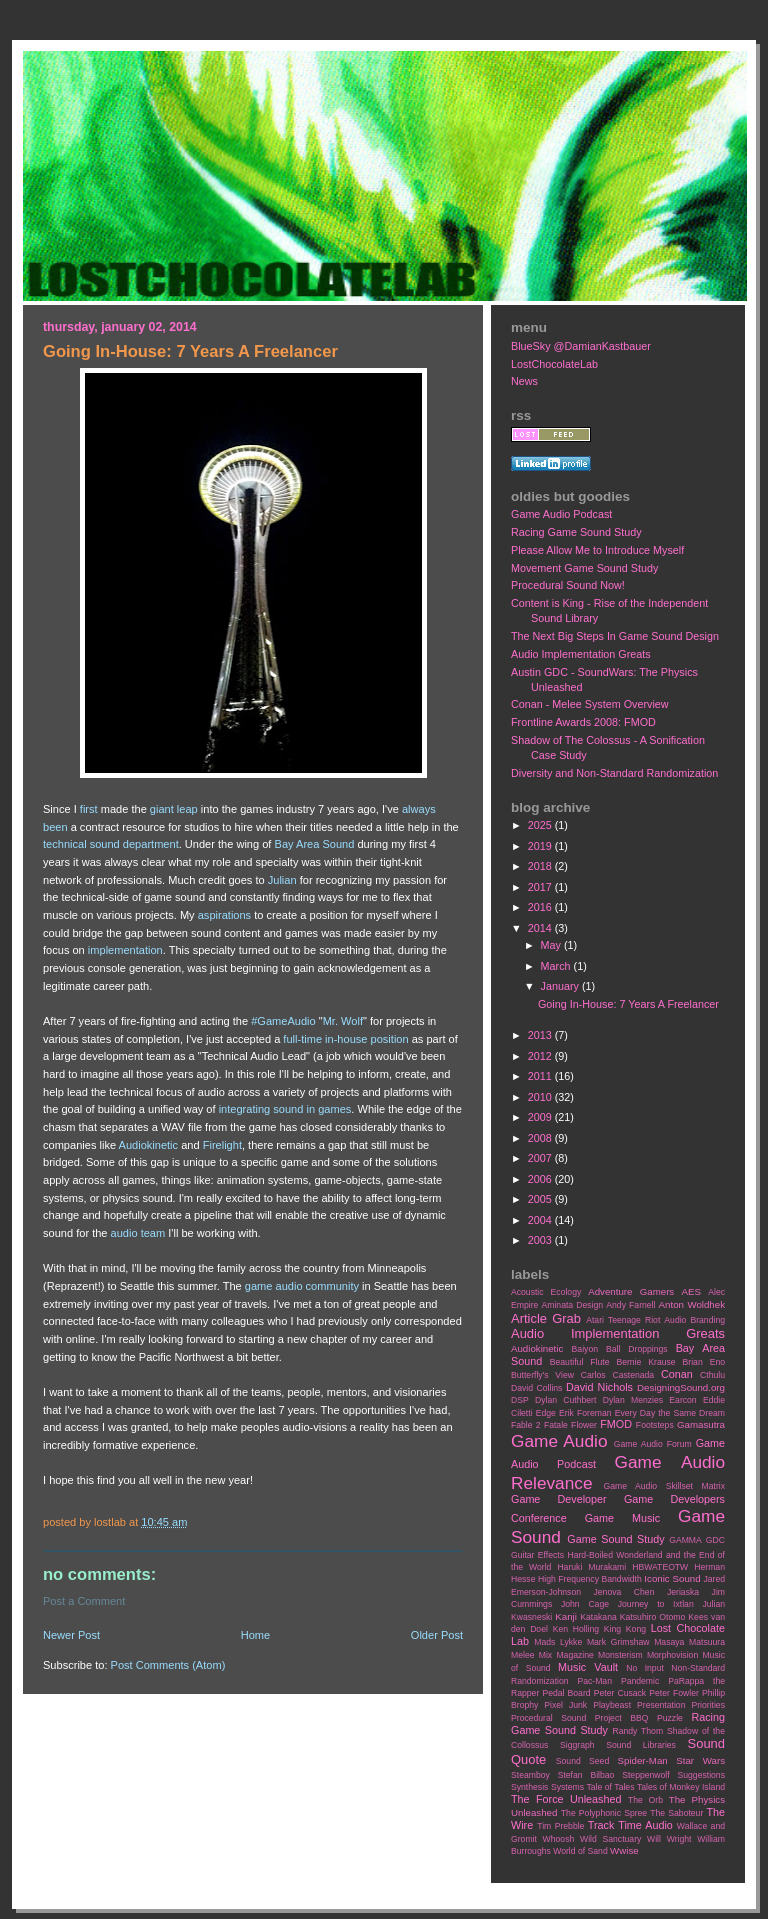 This screenshot has height=1919, width=768. I want to click on Fatale, so click(556, 1425).